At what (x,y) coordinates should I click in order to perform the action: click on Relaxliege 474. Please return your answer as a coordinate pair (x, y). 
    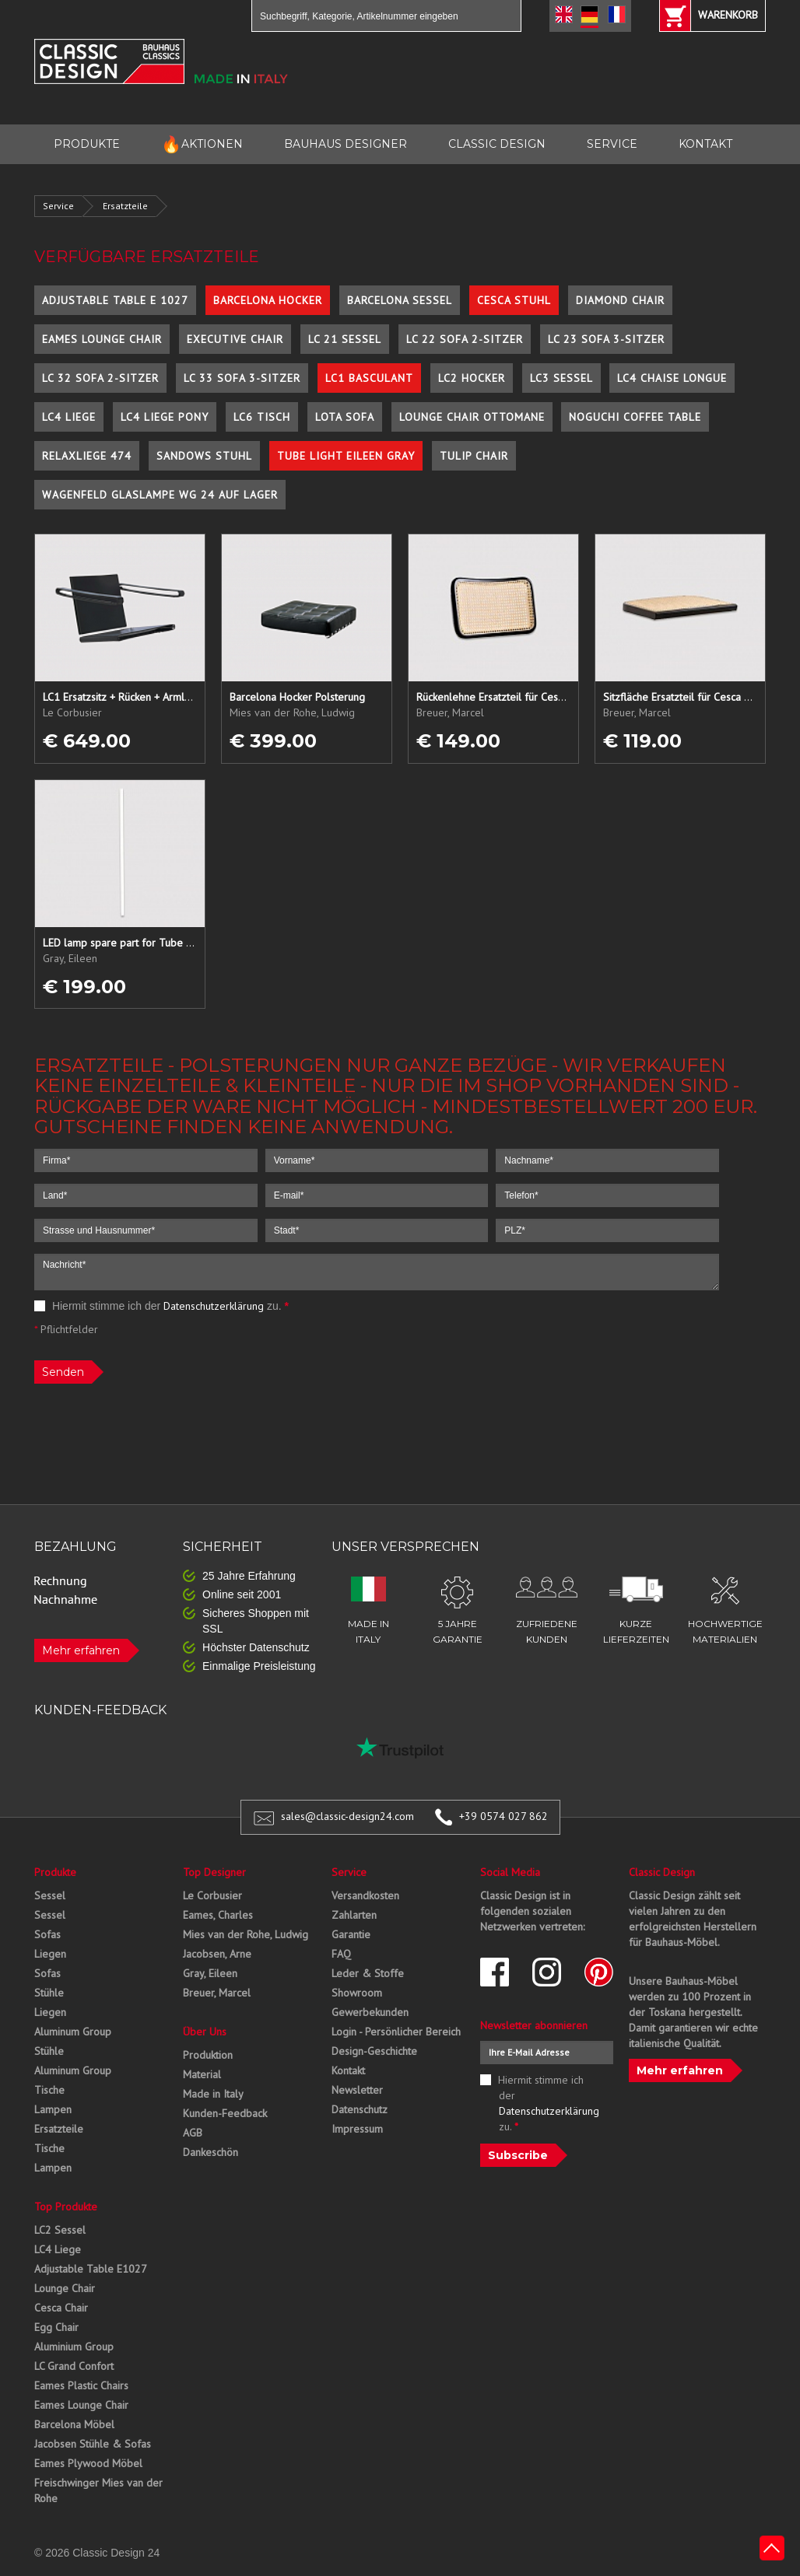
    Looking at the image, I should click on (87, 456).